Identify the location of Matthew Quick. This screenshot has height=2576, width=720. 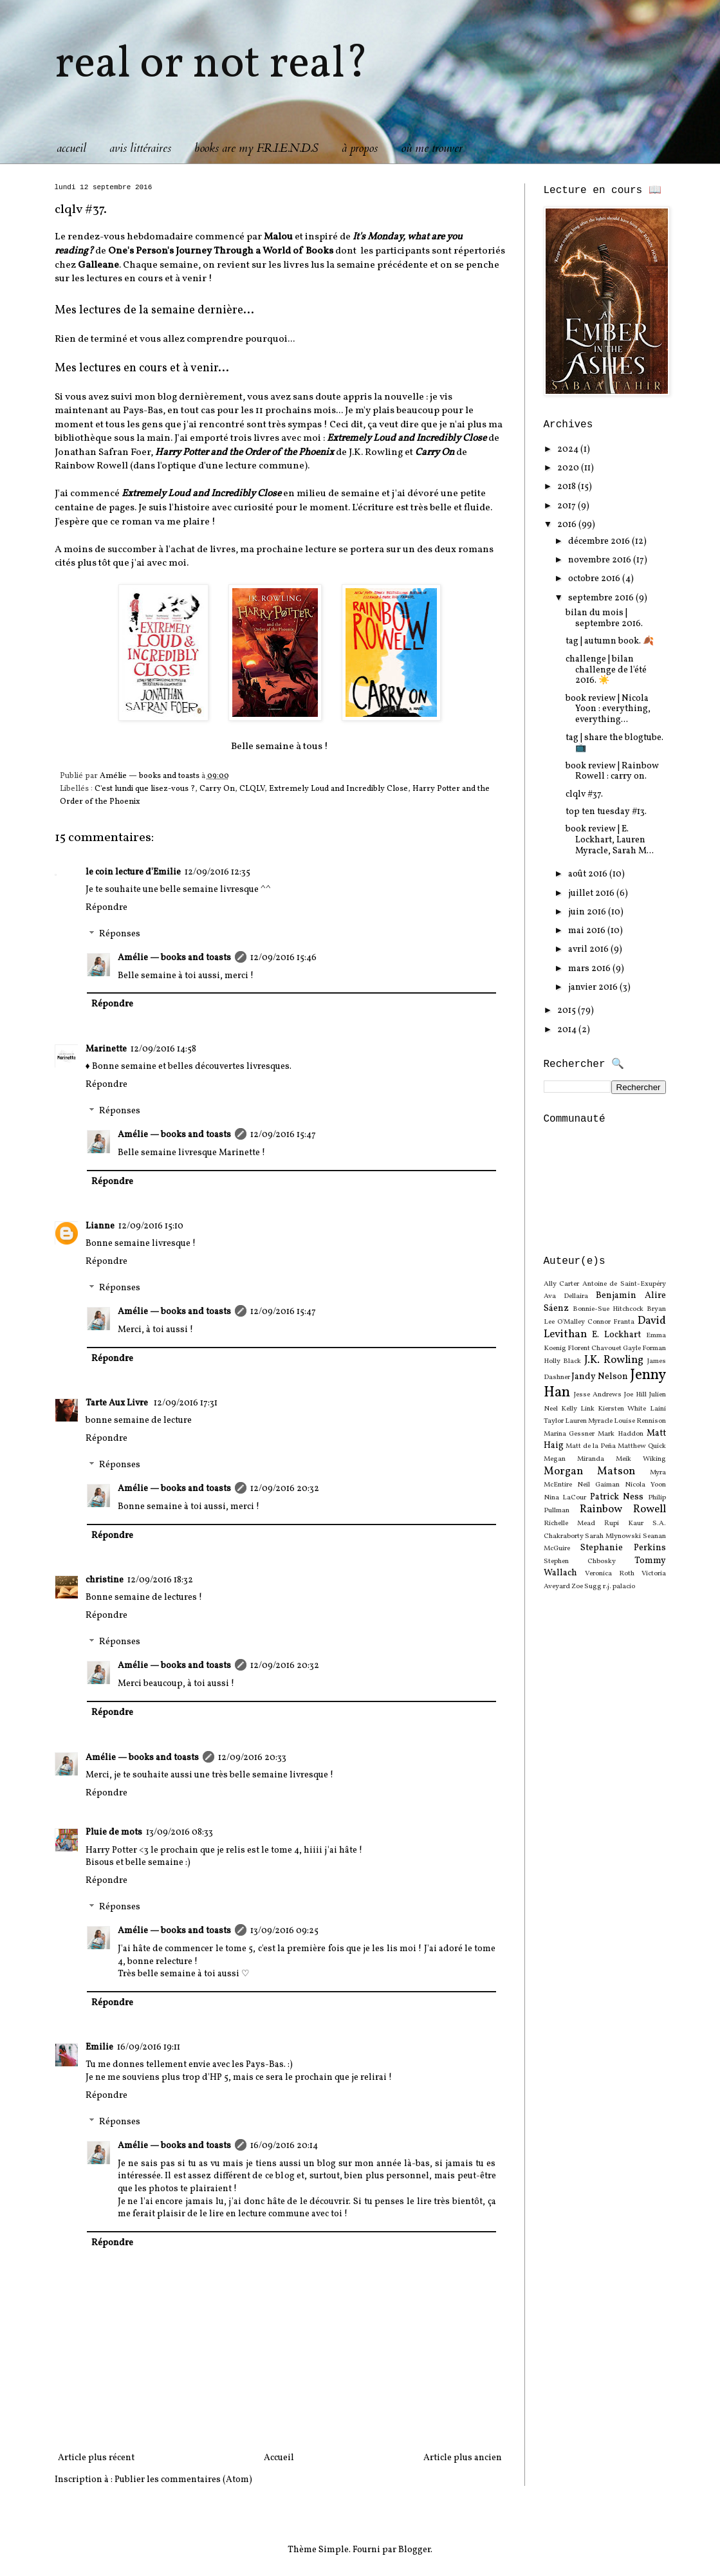
(642, 1446).